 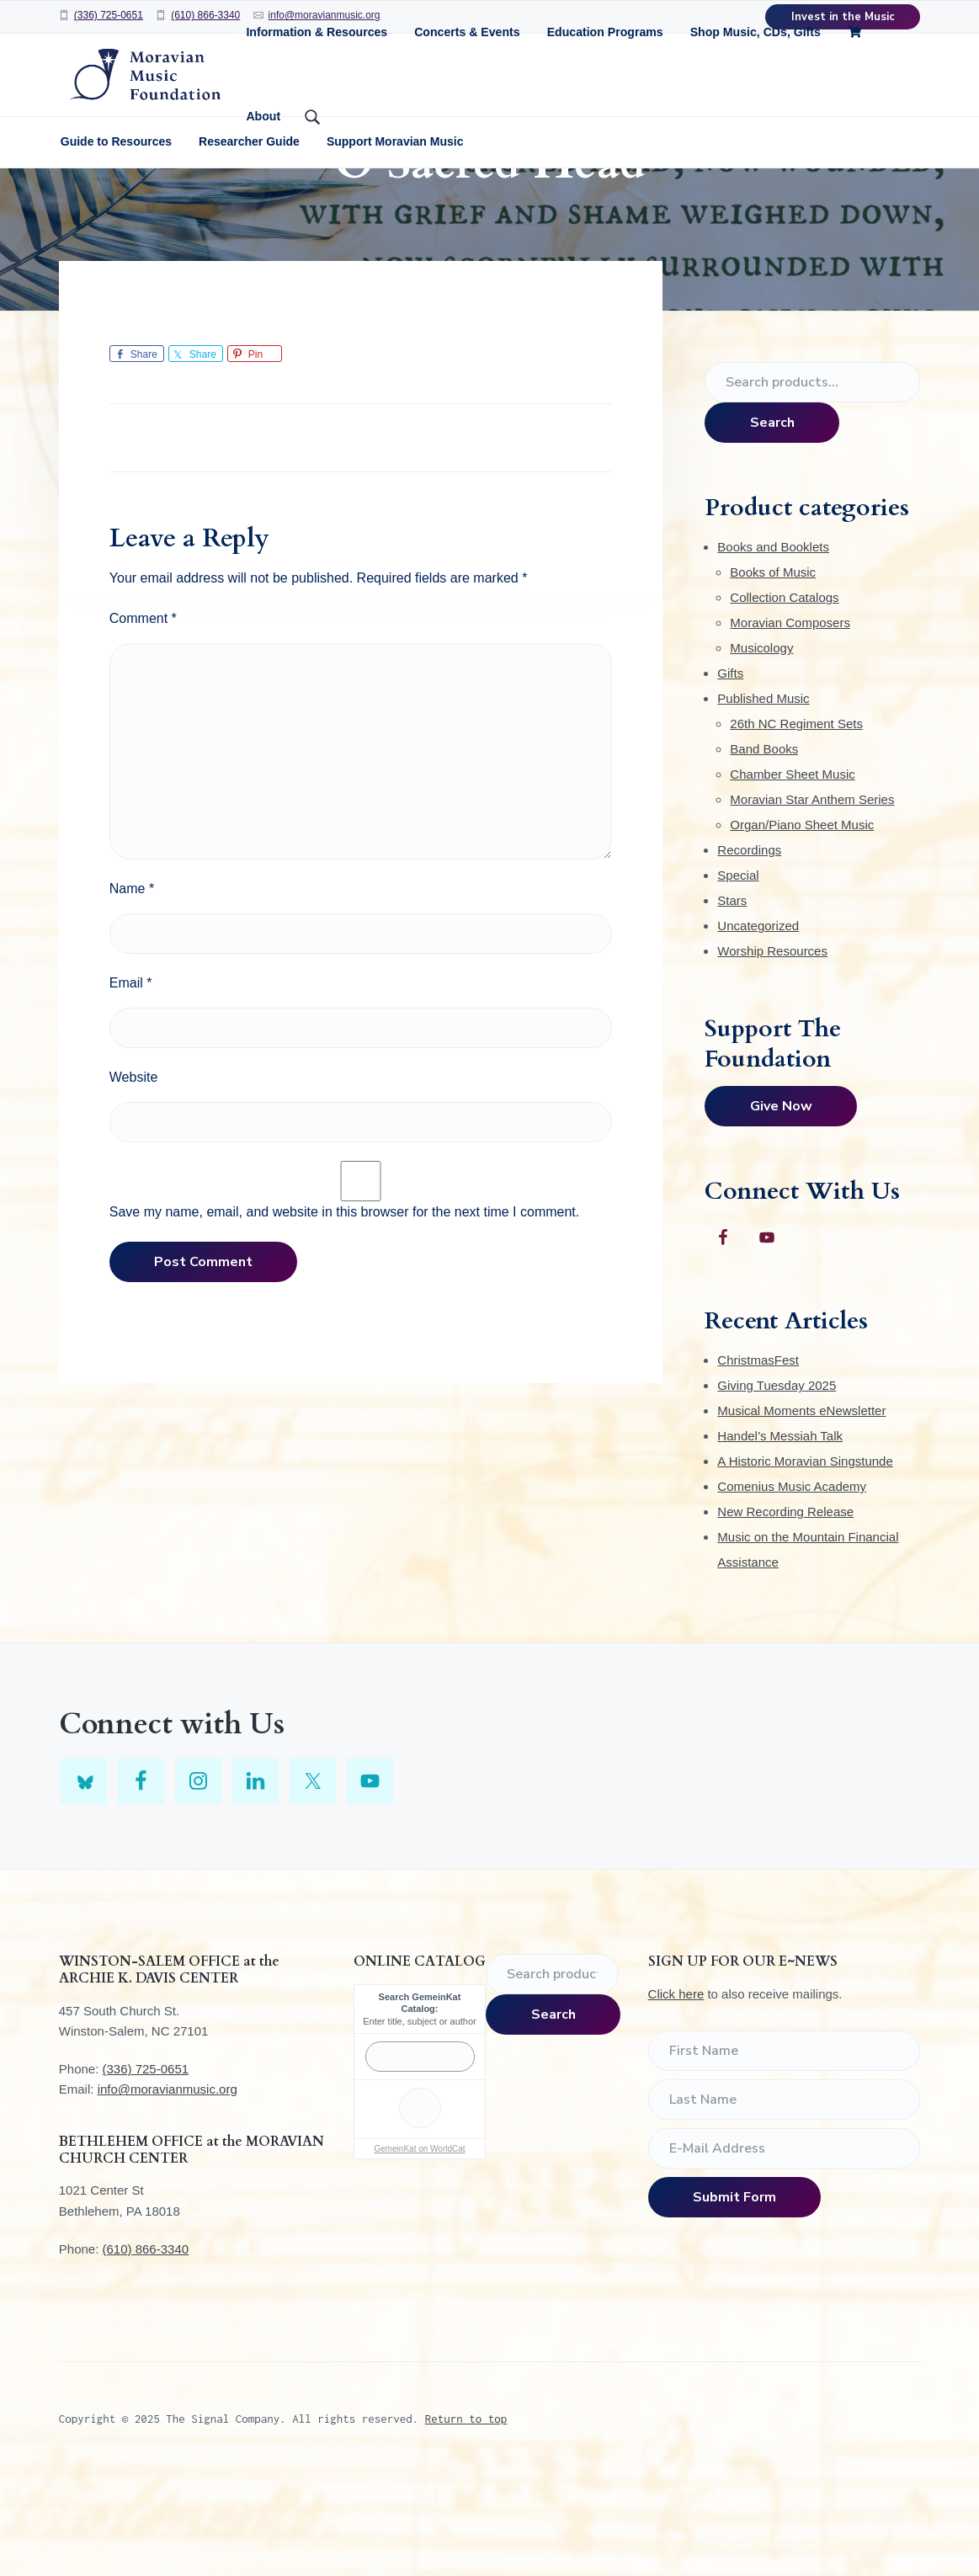 What do you see at coordinates (143, 719) in the screenshot?
I see `Comment` at bounding box center [143, 719].